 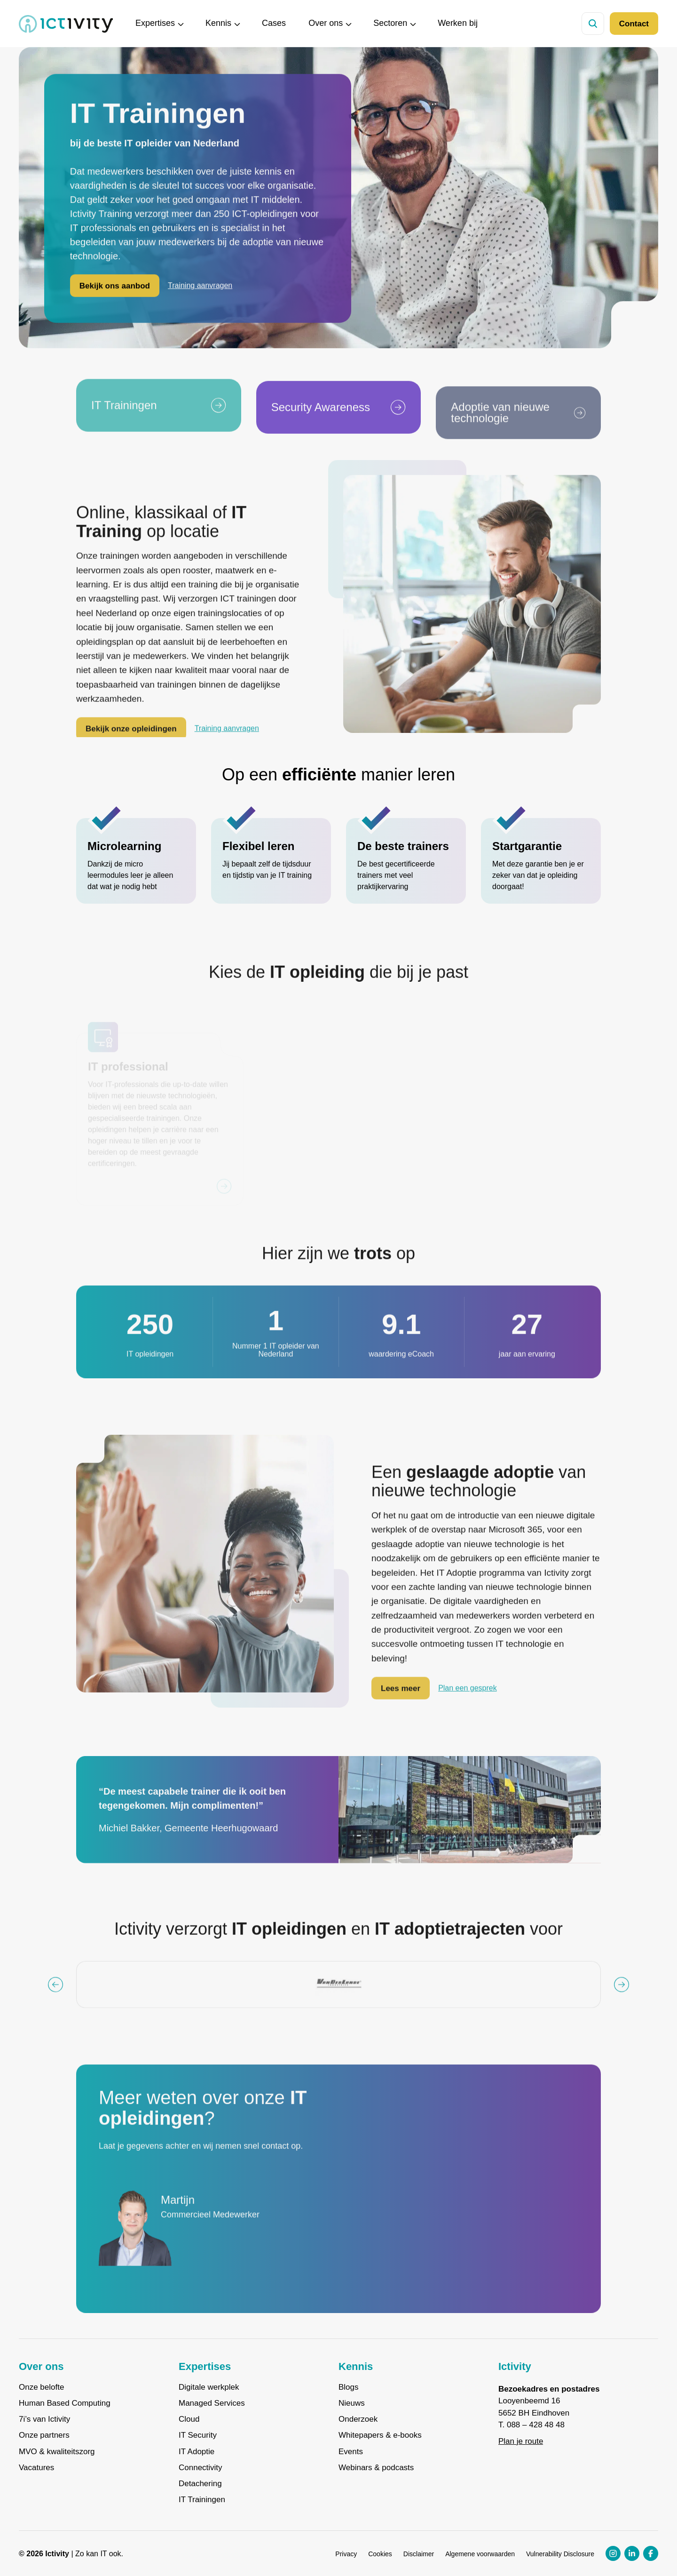 I want to click on Bekijk ons aanbod, so click(x=114, y=288).